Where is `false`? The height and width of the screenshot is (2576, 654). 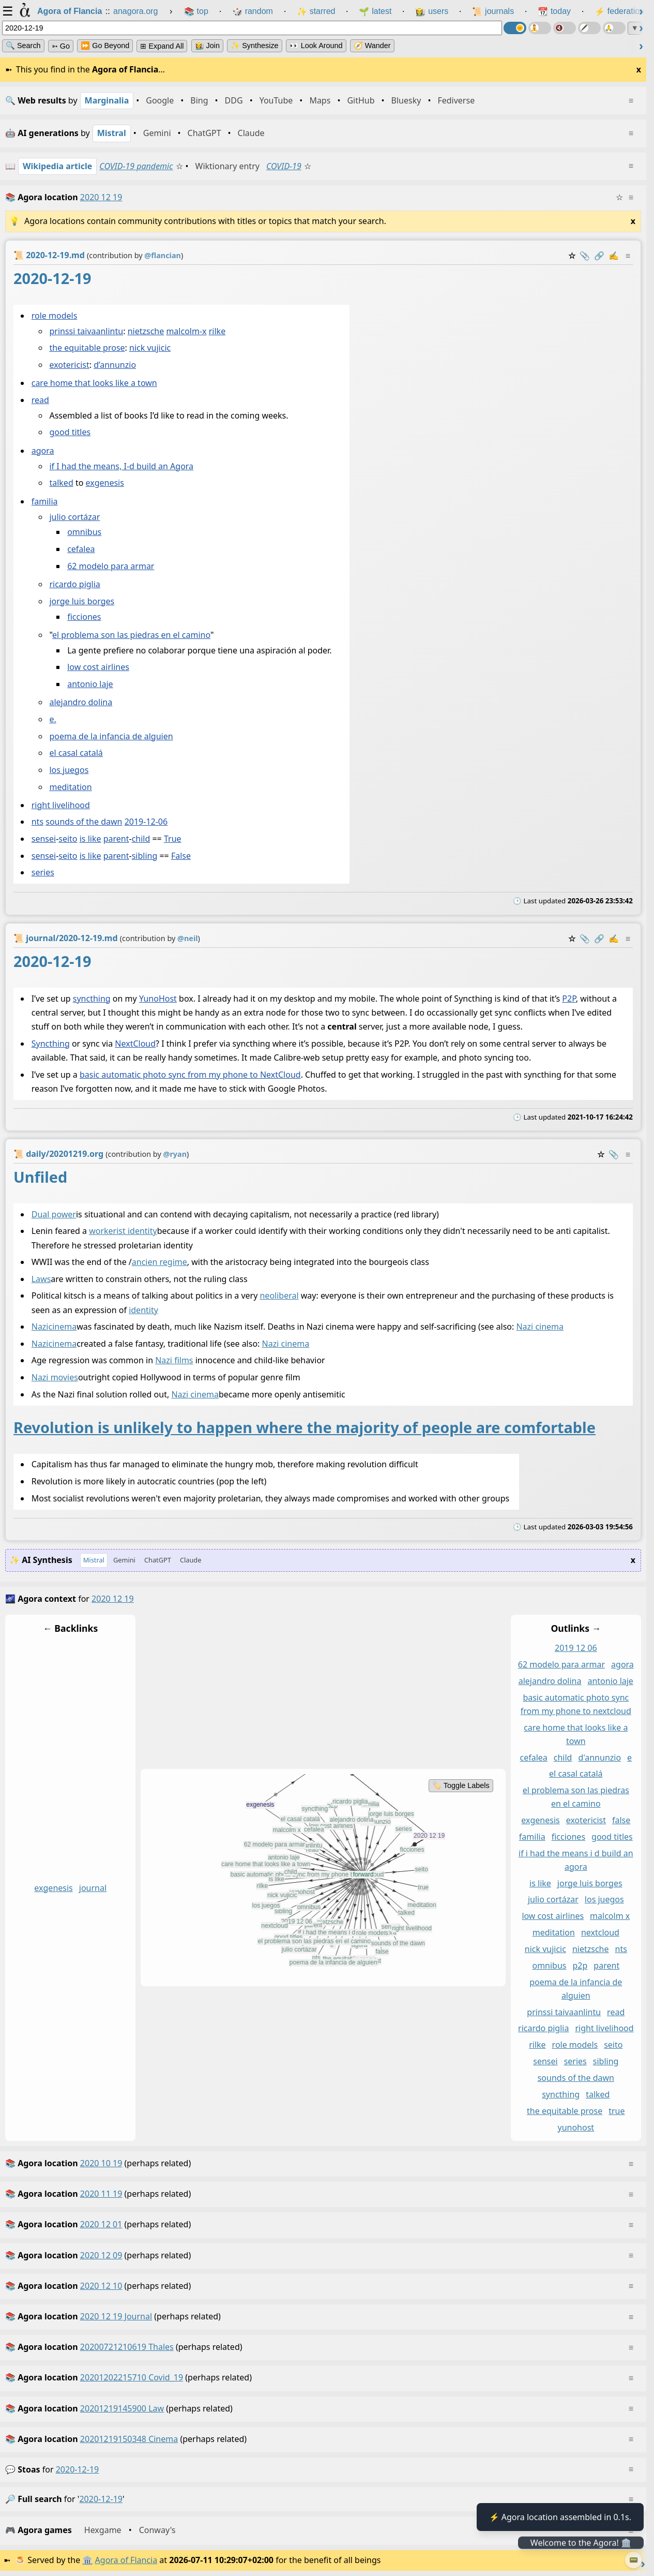
false is located at coordinates (621, 1820).